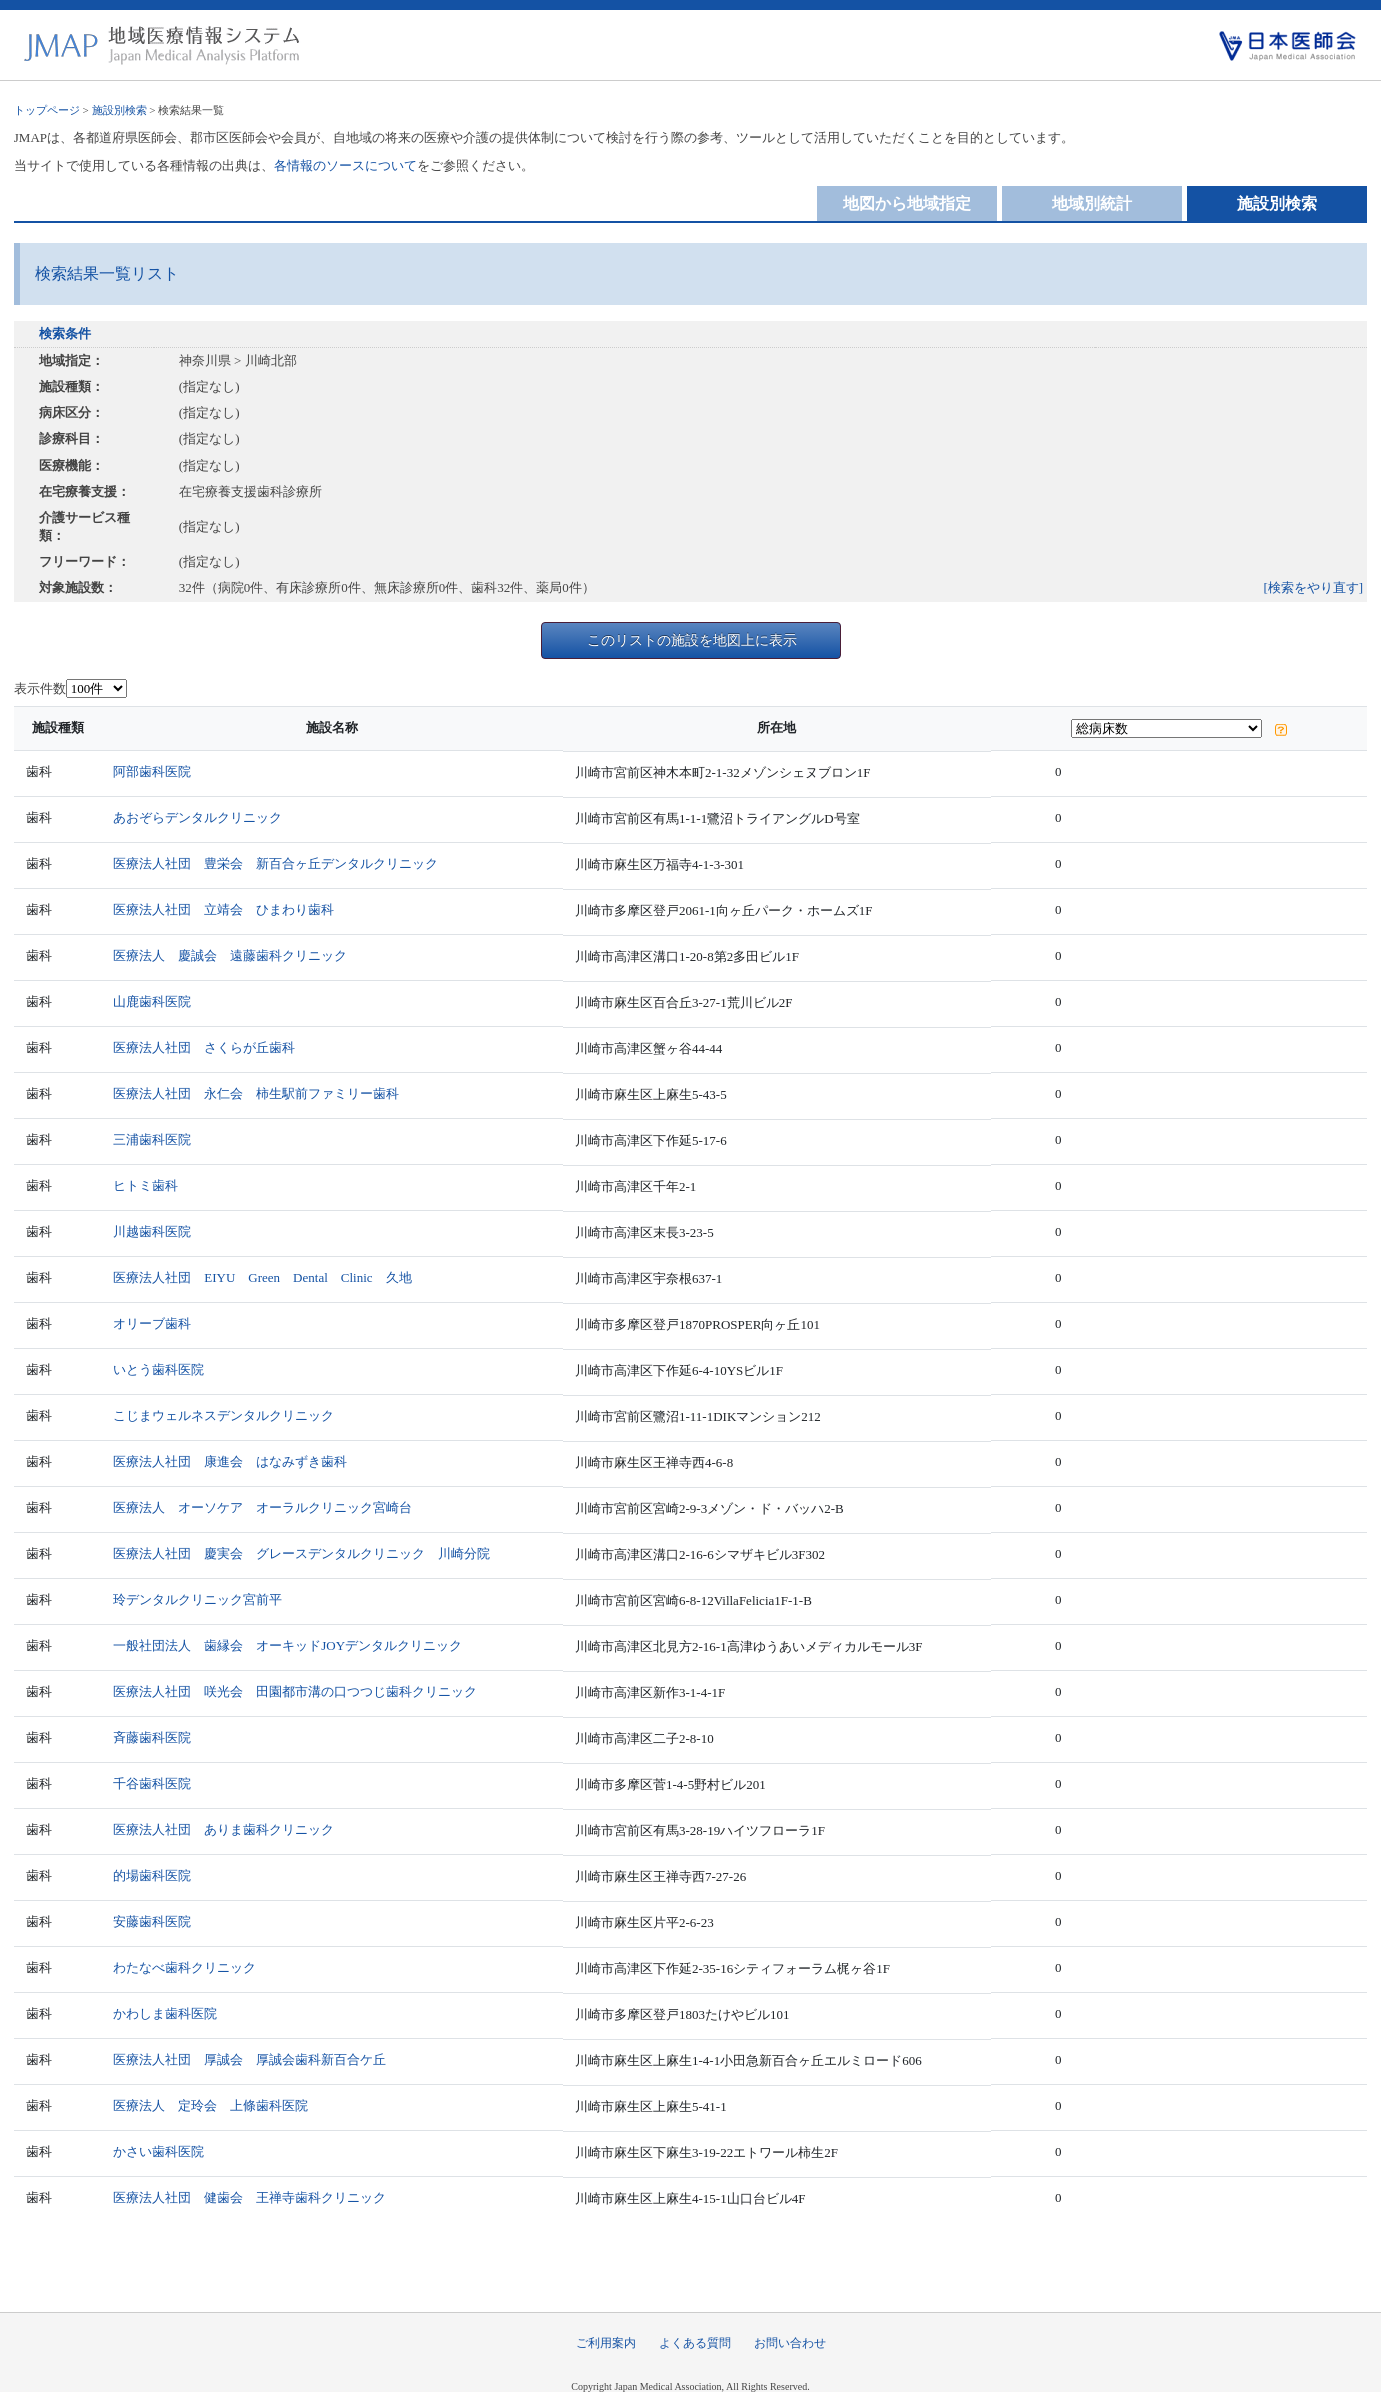 The height and width of the screenshot is (2396, 1381). Describe the element at coordinates (145, 1185) in the screenshot. I see `ヒトミ歯科` at that location.